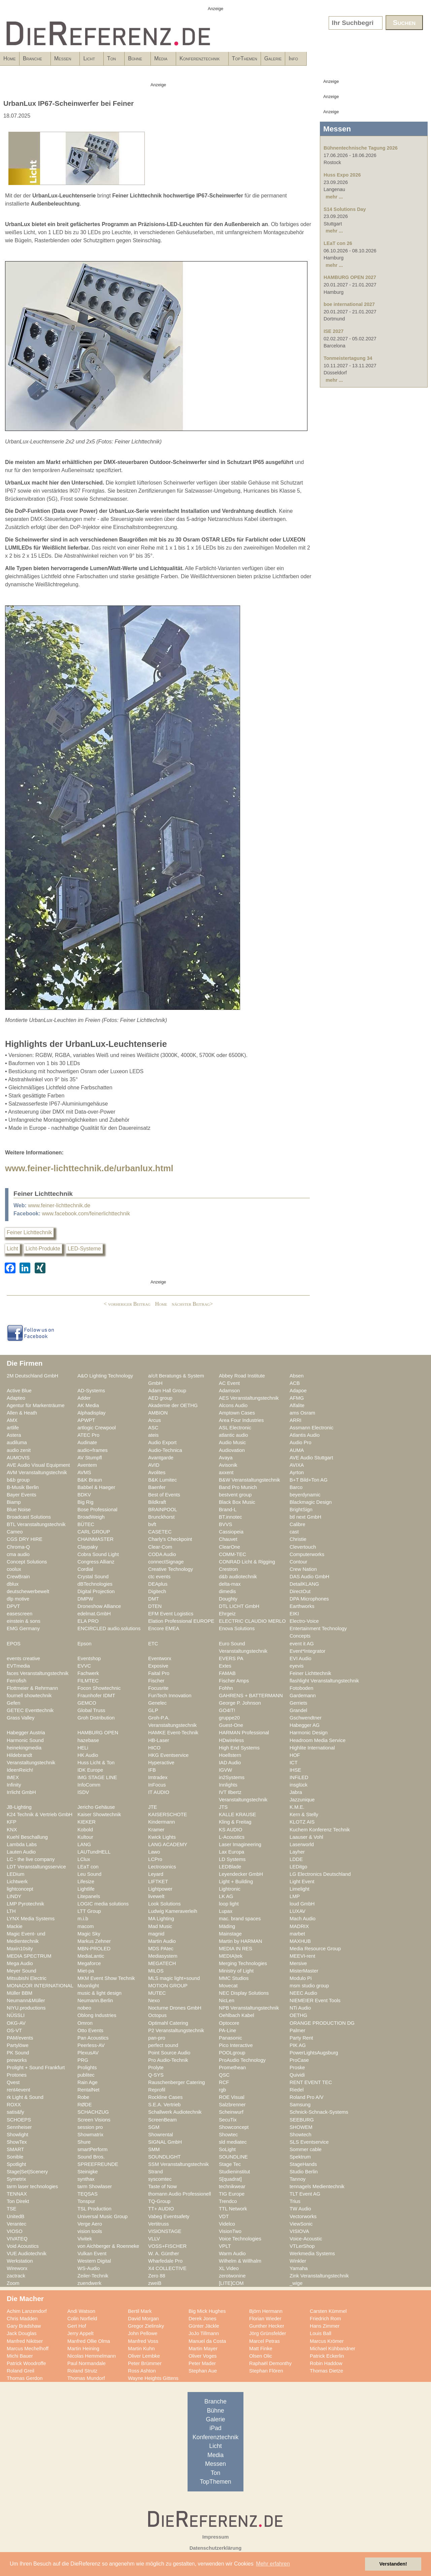 Image resolution: width=431 pixels, height=2576 pixels. What do you see at coordinates (226, 1896) in the screenshot?
I see `LK AG` at bounding box center [226, 1896].